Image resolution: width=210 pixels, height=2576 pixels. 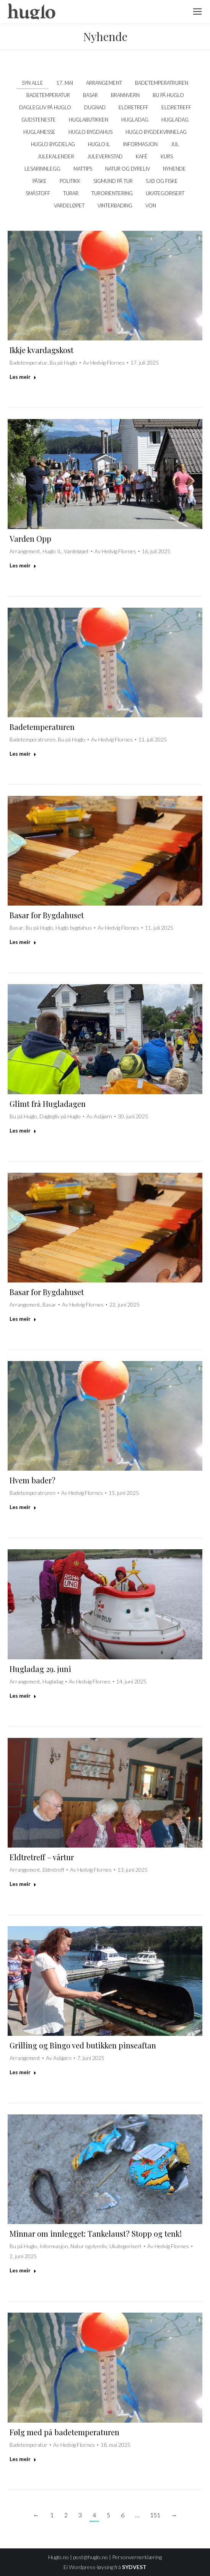 What do you see at coordinates (45, 107) in the screenshot?
I see `Daglegliv på Huglo [Apply filter: Daglegliv på Huglo]` at bounding box center [45, 107].